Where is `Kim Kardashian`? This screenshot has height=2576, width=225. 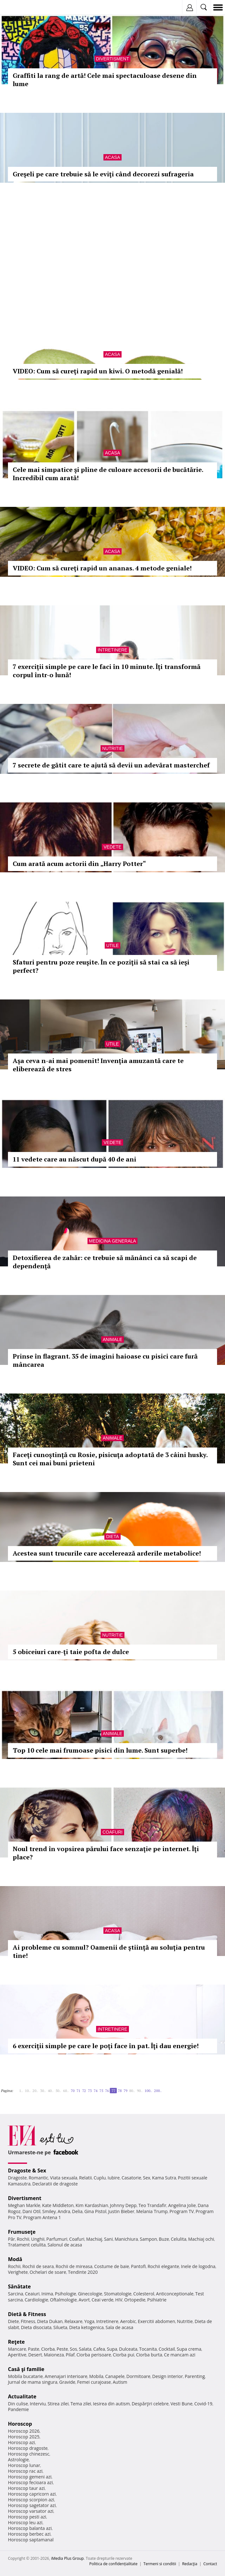 Kim Kardashian is located at coordinates (91, 2205).